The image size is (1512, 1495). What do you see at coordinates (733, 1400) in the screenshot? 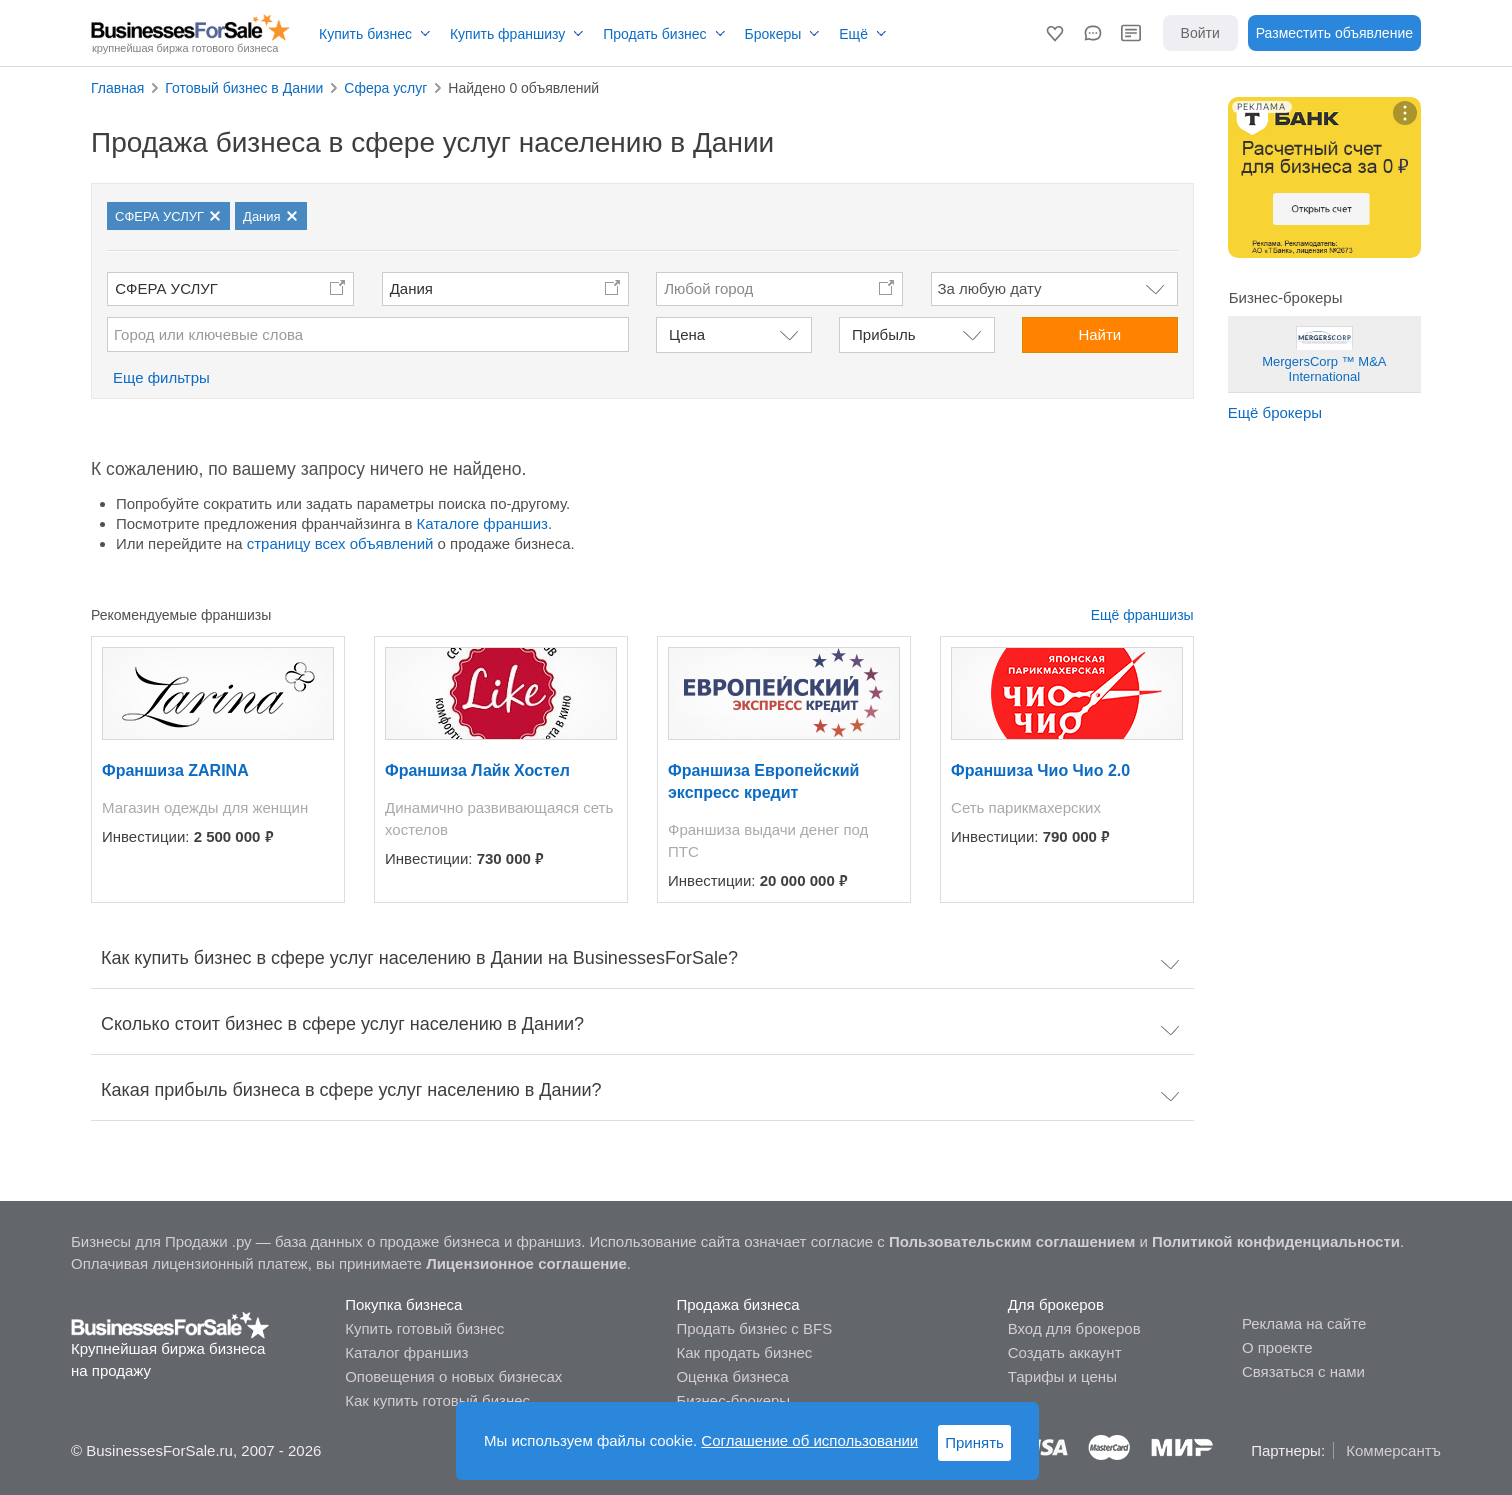
I see `Бизнес-брокеры` at bounding box center [733, 1400].